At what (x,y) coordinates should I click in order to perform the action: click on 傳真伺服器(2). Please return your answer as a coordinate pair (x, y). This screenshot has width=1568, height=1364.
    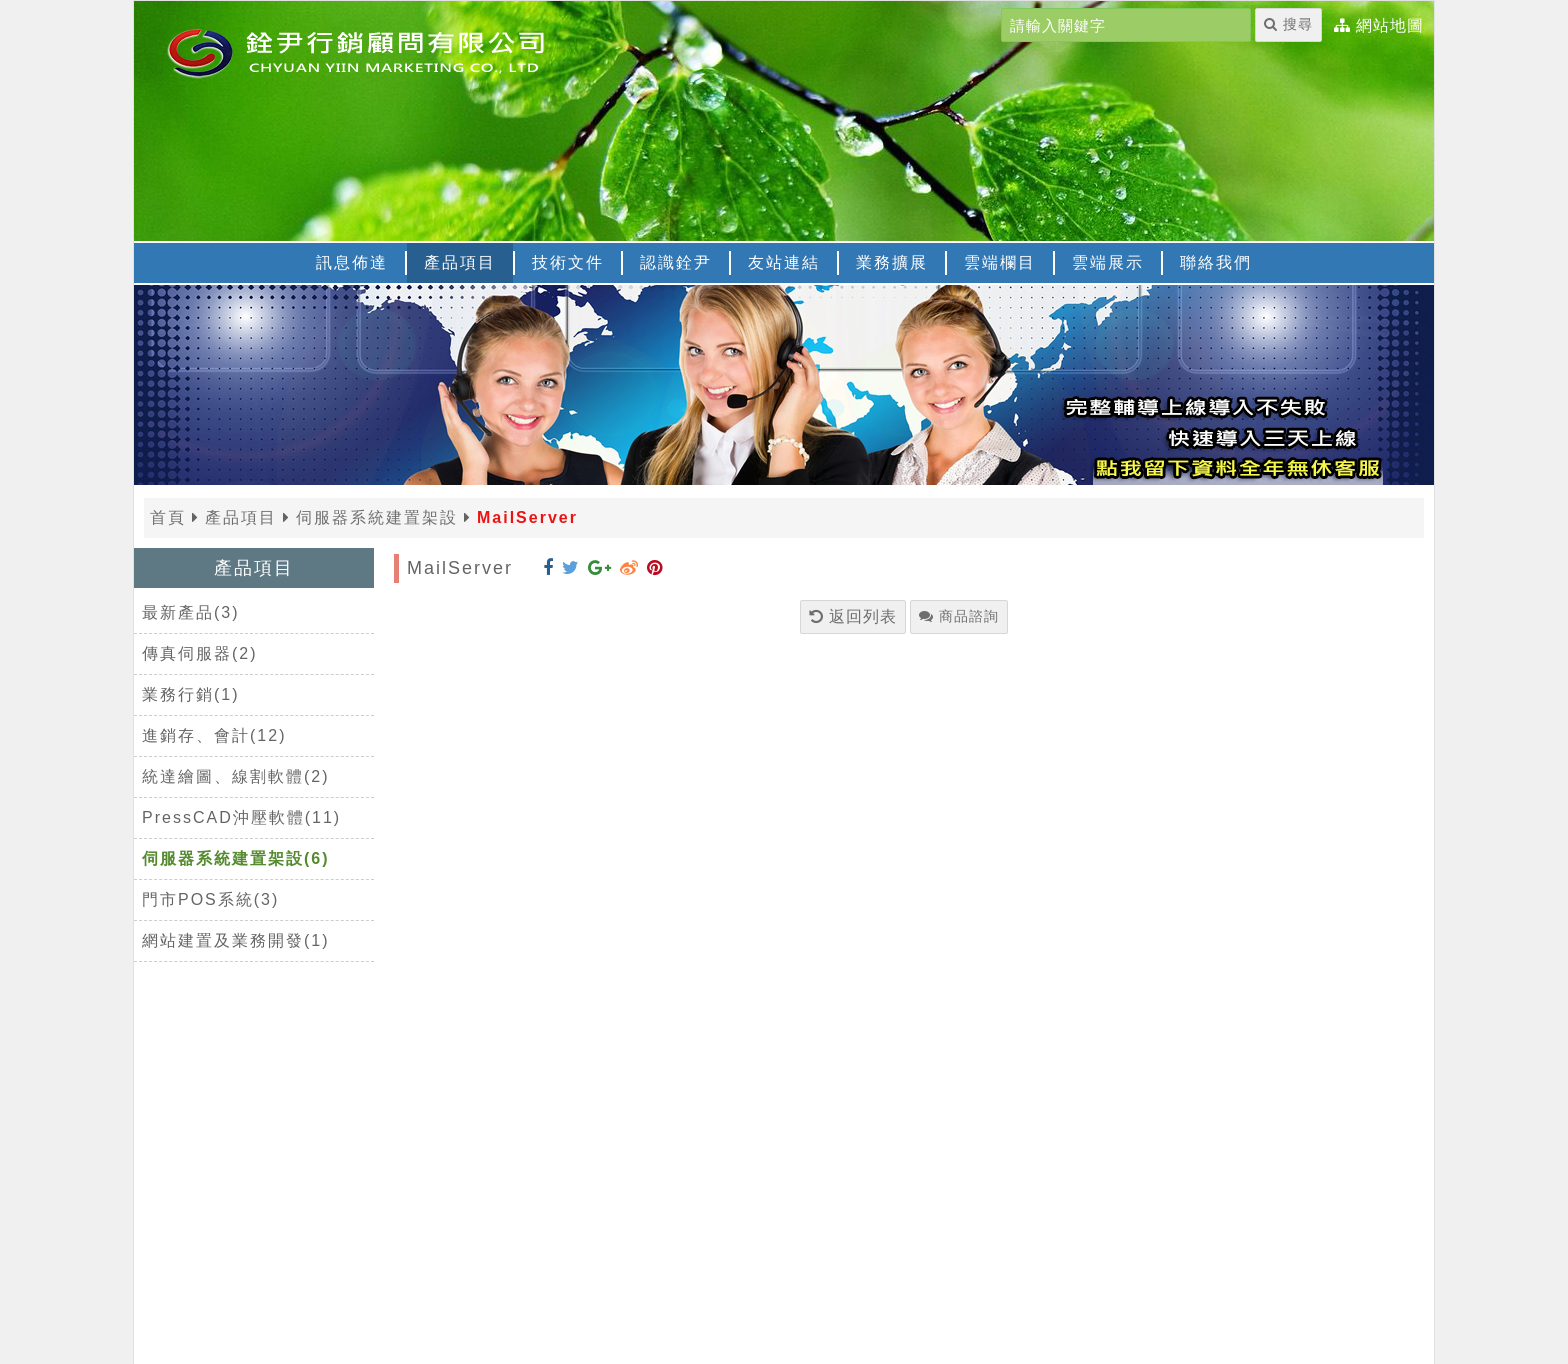
    Looking at the image, I should click on (200, 653).